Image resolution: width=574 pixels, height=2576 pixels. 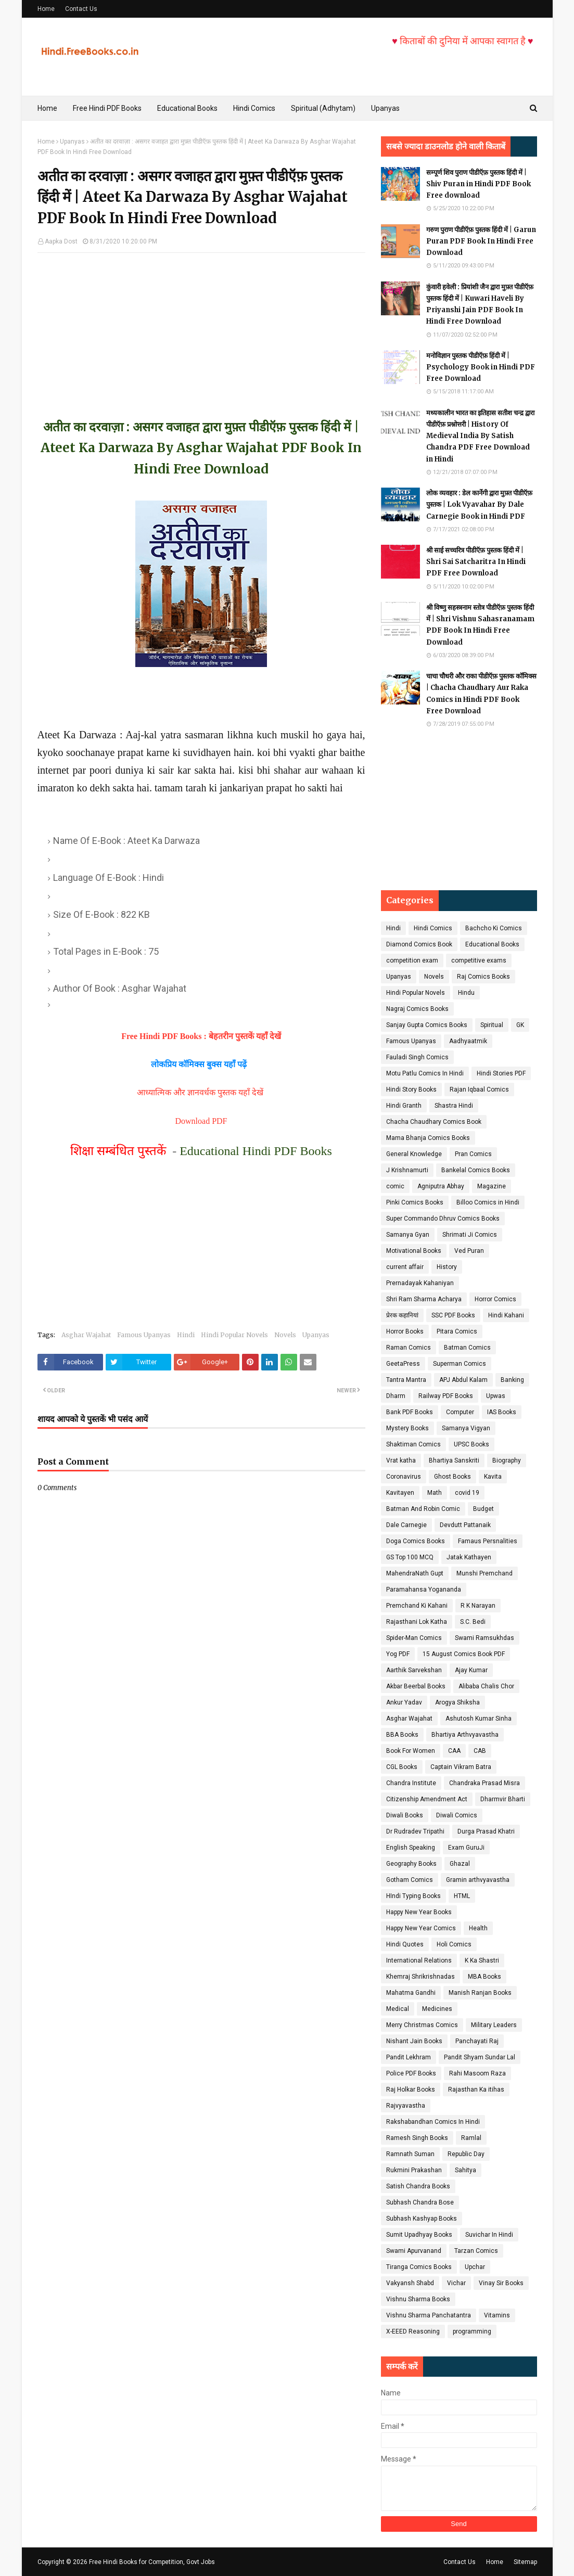 I want to click on Kavitayen, so click(x=400, y=1492).